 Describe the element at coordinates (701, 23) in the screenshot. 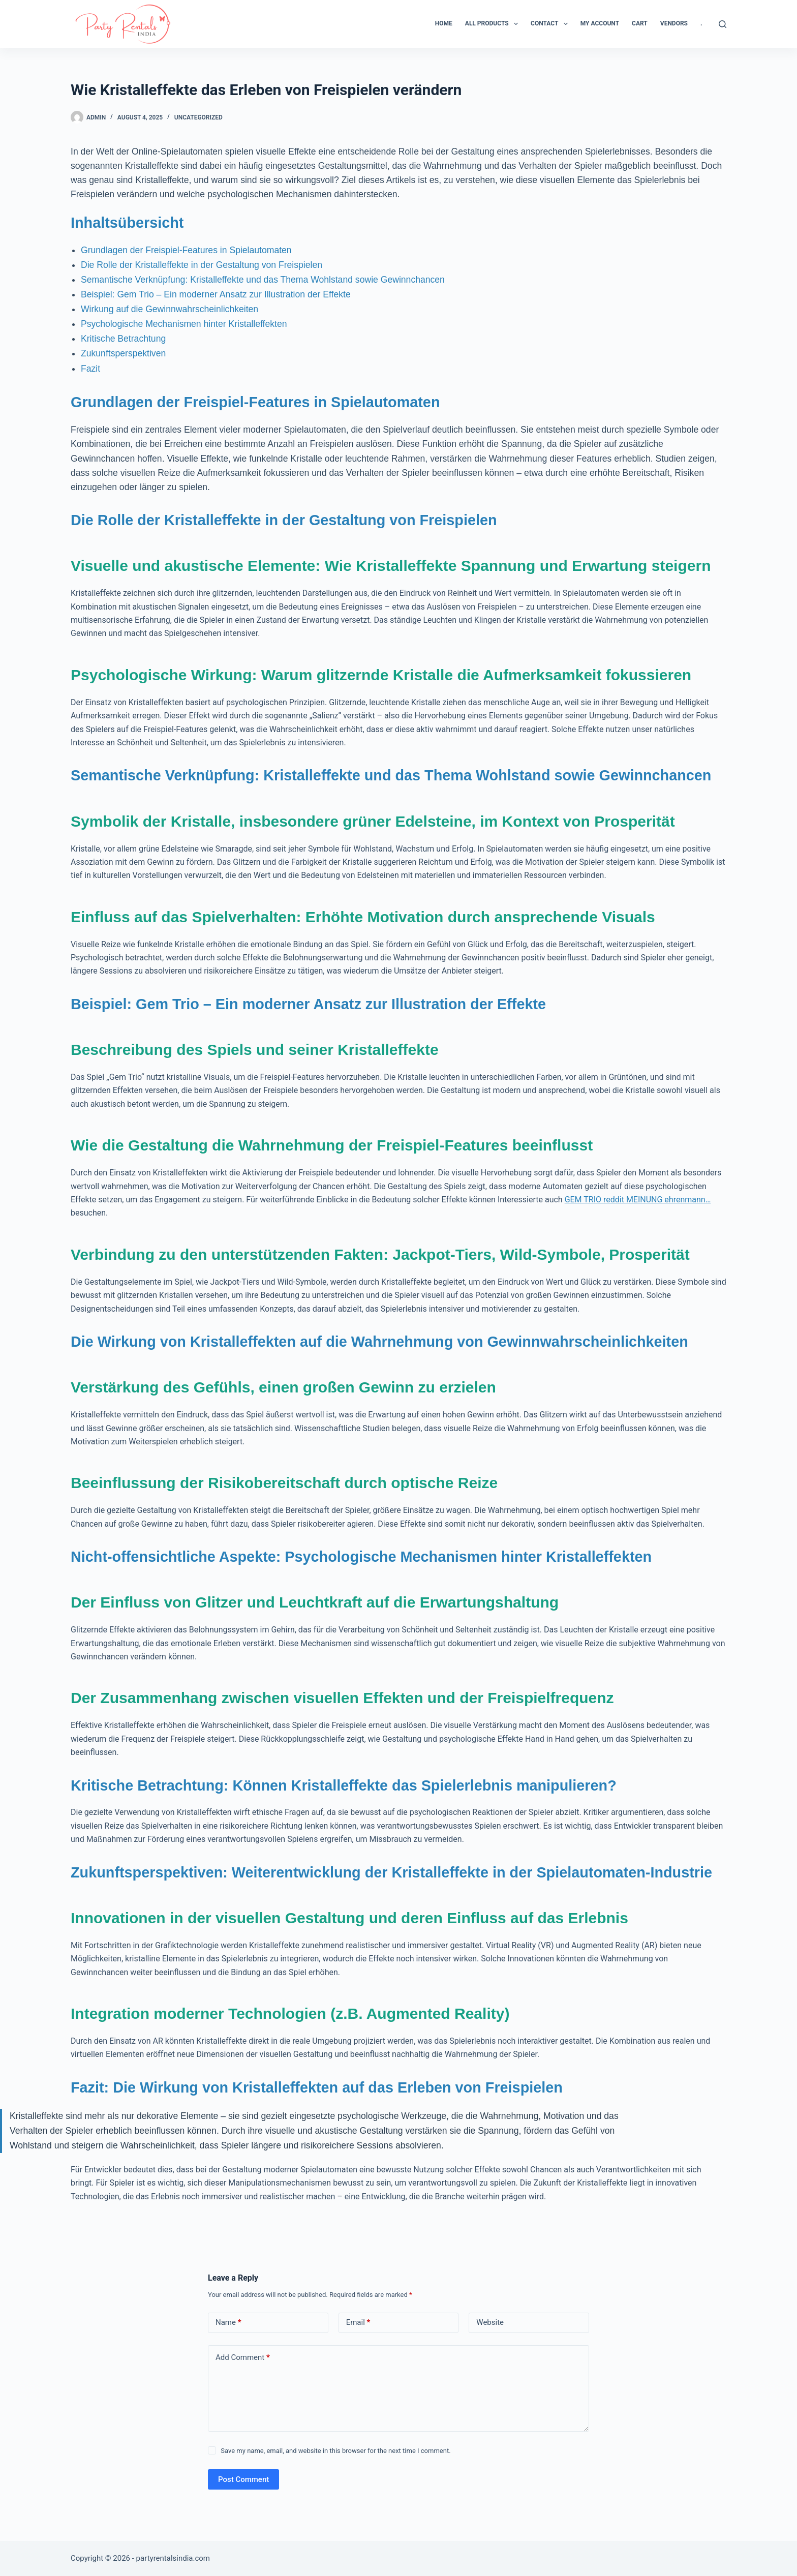

I see `. [menuitem]` at that location.